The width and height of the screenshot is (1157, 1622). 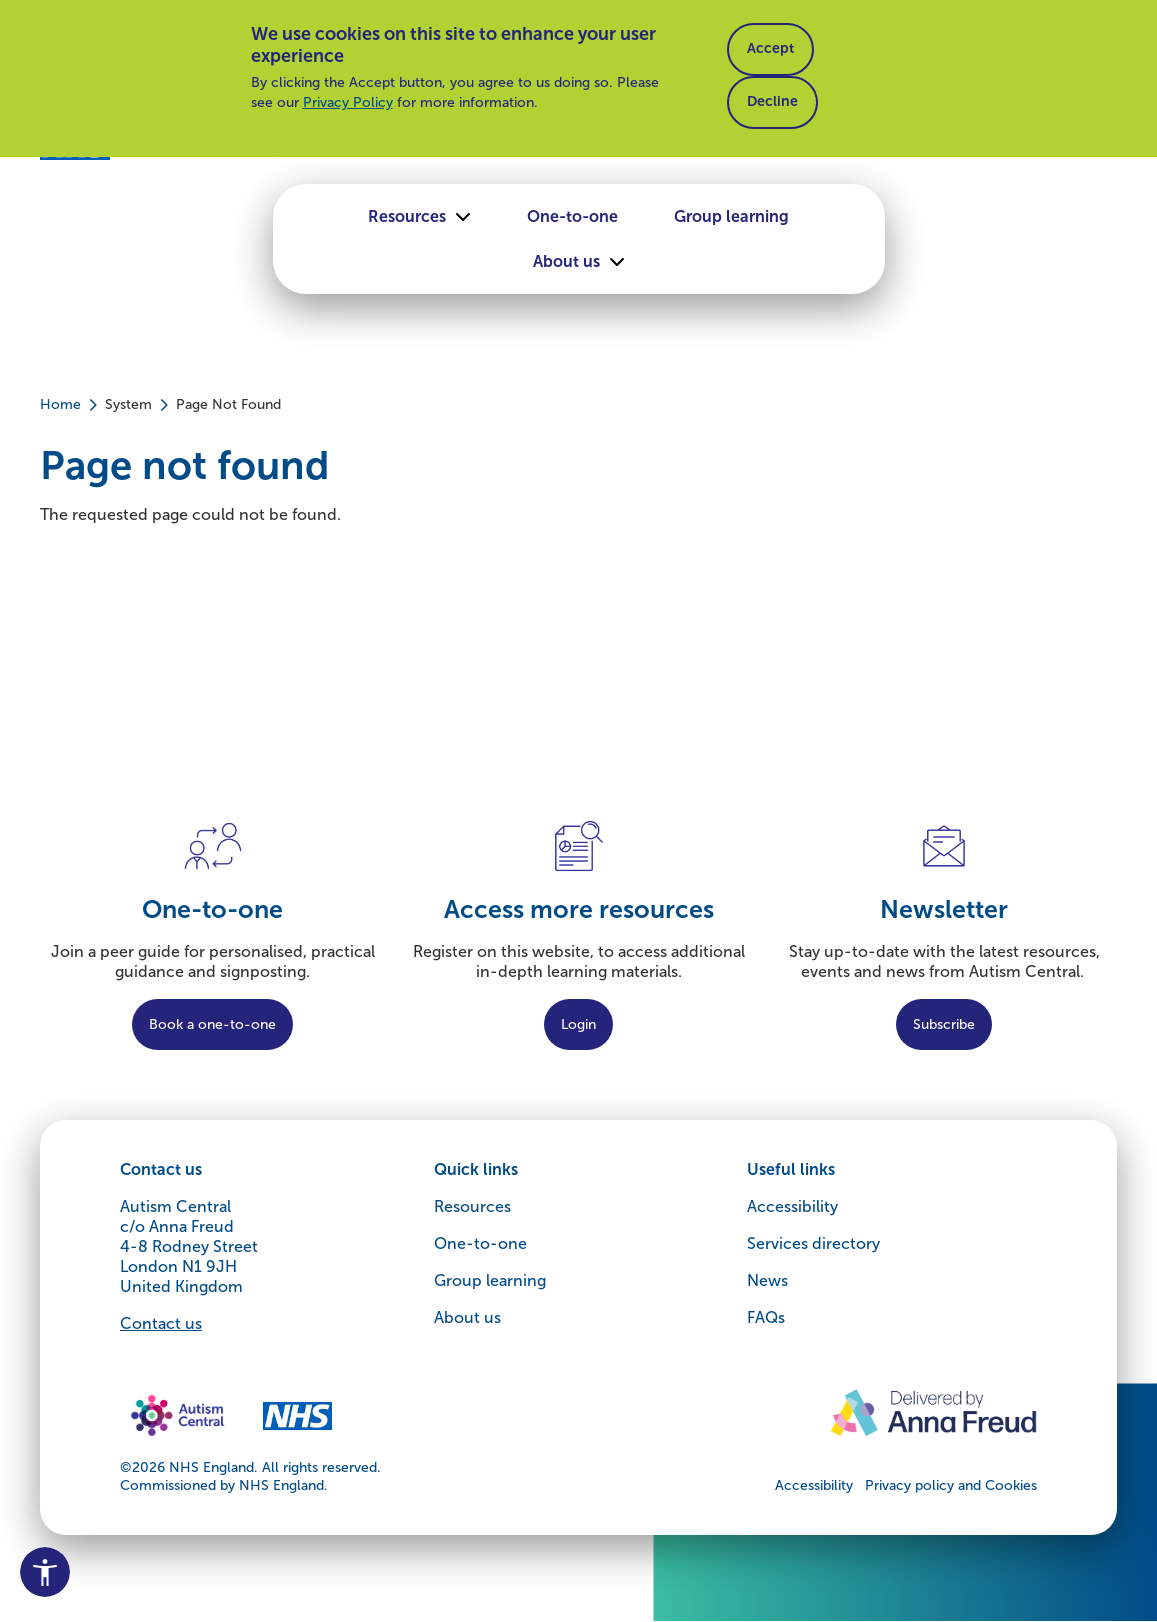 What do you see at coordinates (792, 1206) in the screenshot?
I see `Accessibility` at bounding box center [792, 1206].